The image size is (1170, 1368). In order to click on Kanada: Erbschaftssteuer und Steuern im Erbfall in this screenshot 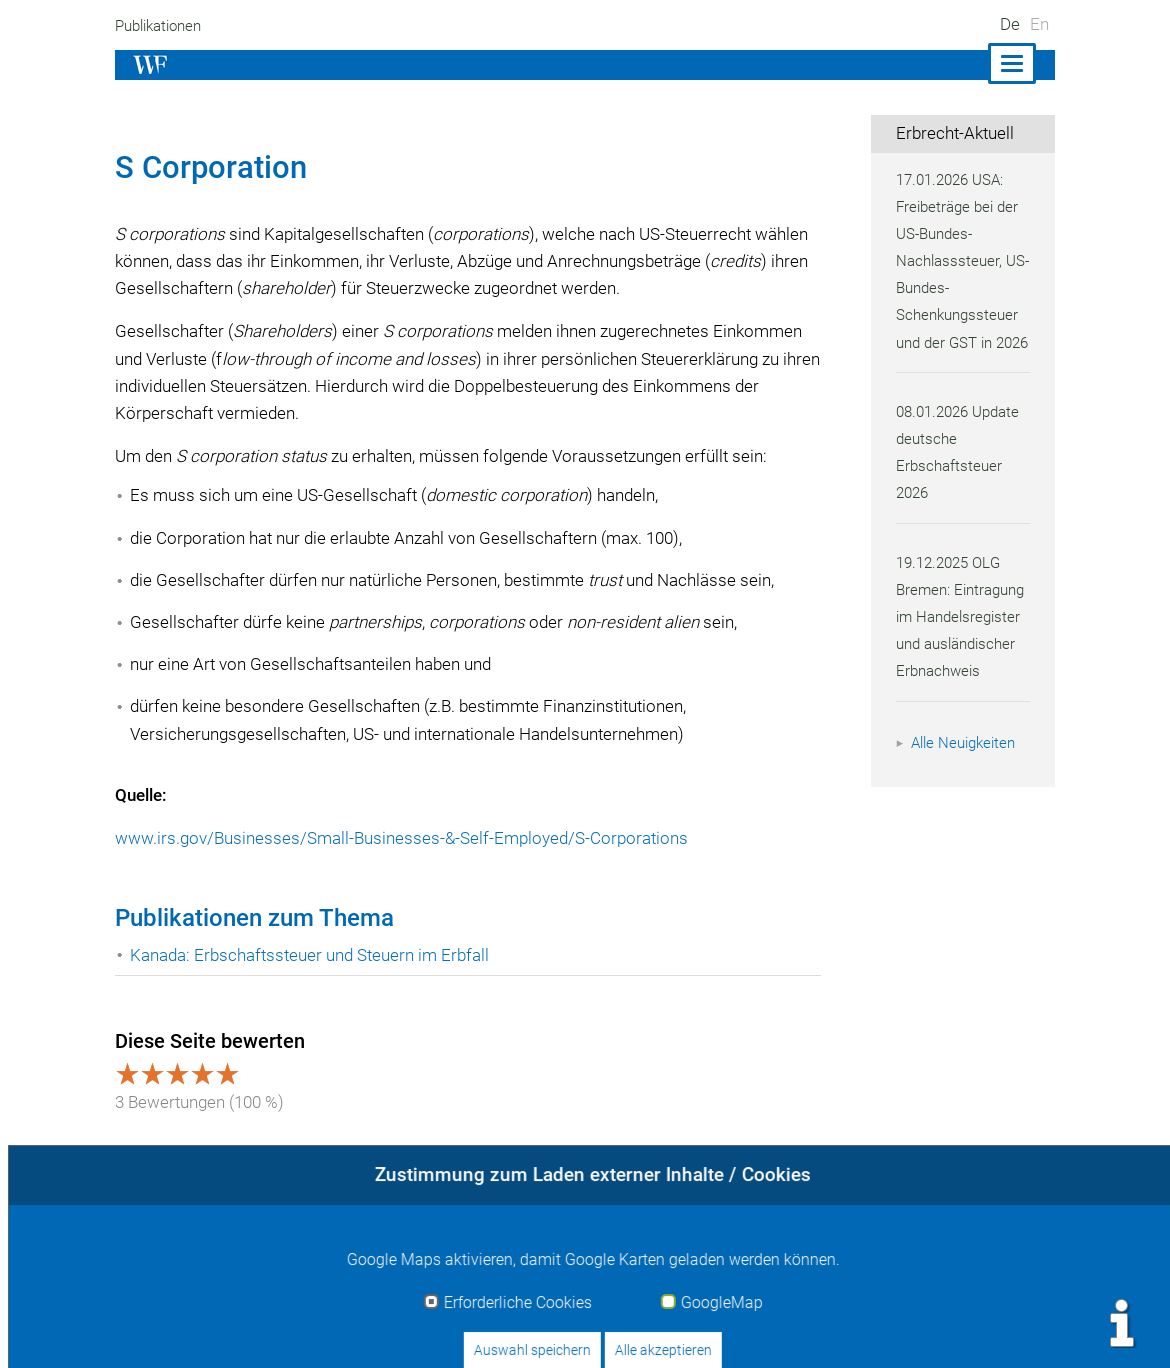, I will do `click(313, 955)`.